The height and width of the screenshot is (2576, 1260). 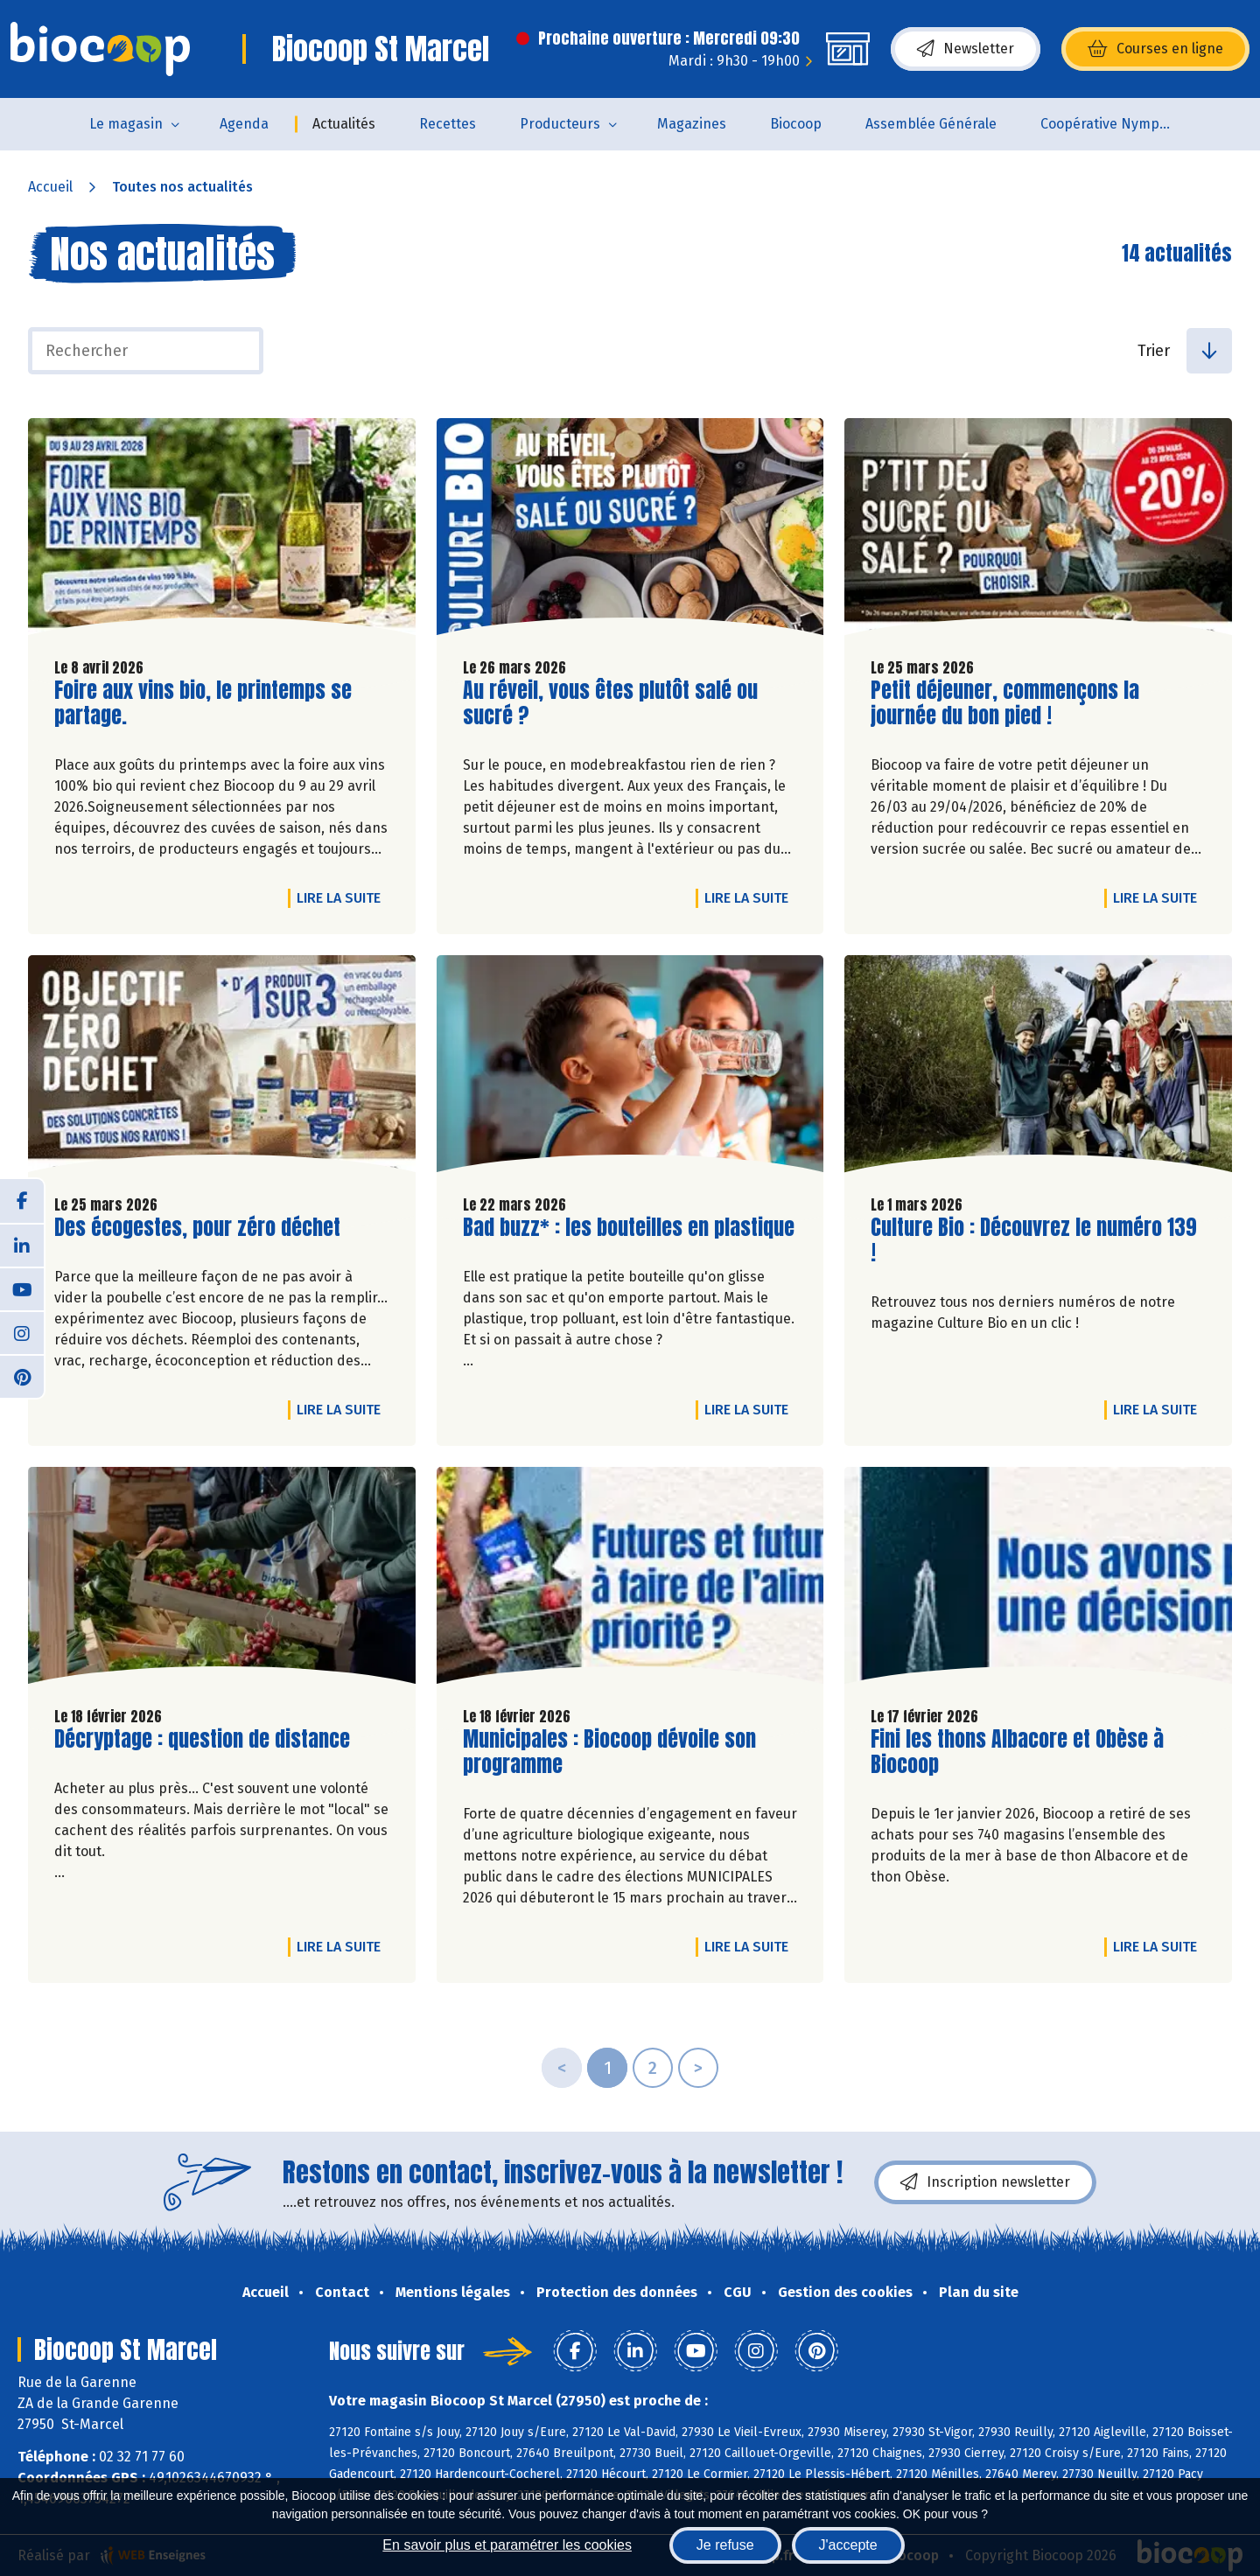 What do you see at coordinates (202, 1739) in the screenshot?
I see `Décryptage : question de distance` at bounding box center [202, 1739].